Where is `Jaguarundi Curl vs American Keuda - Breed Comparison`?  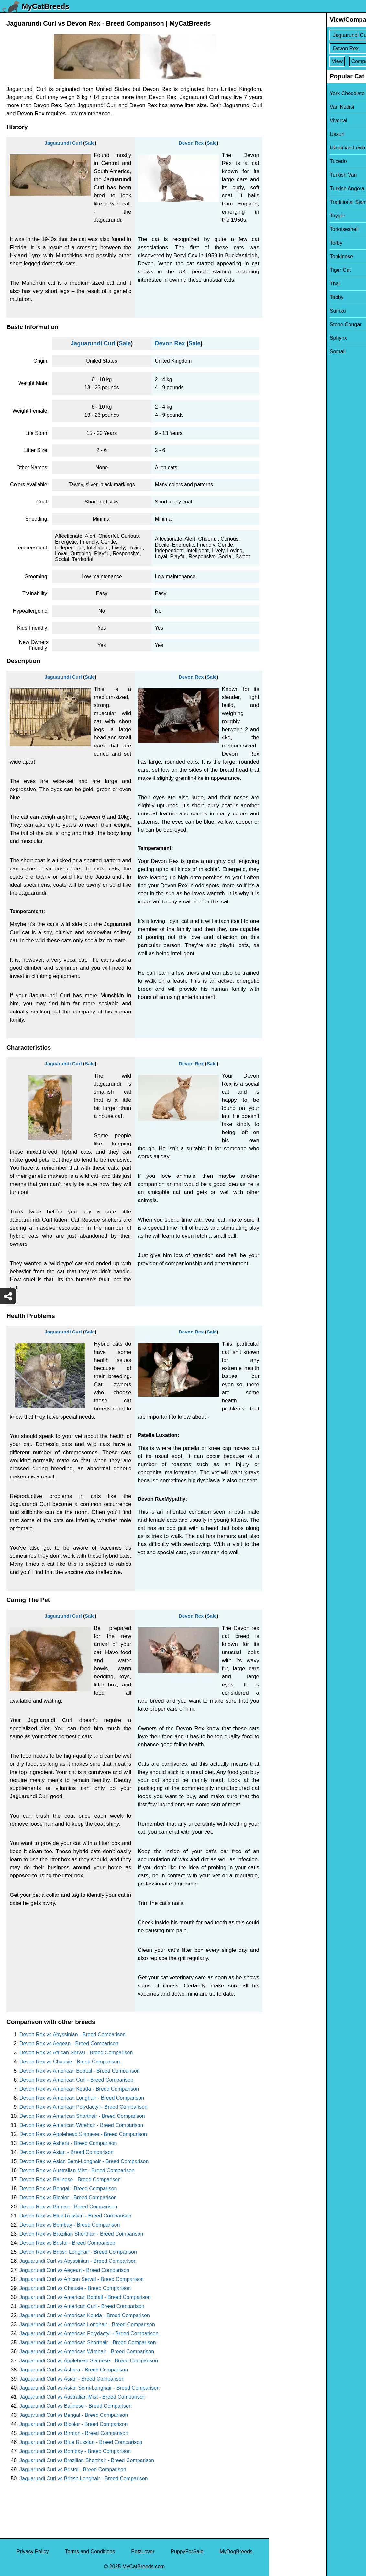 Jaguarundi Curl vs American Keuda - Breed Comparison is located at coordinates (84, 2315).